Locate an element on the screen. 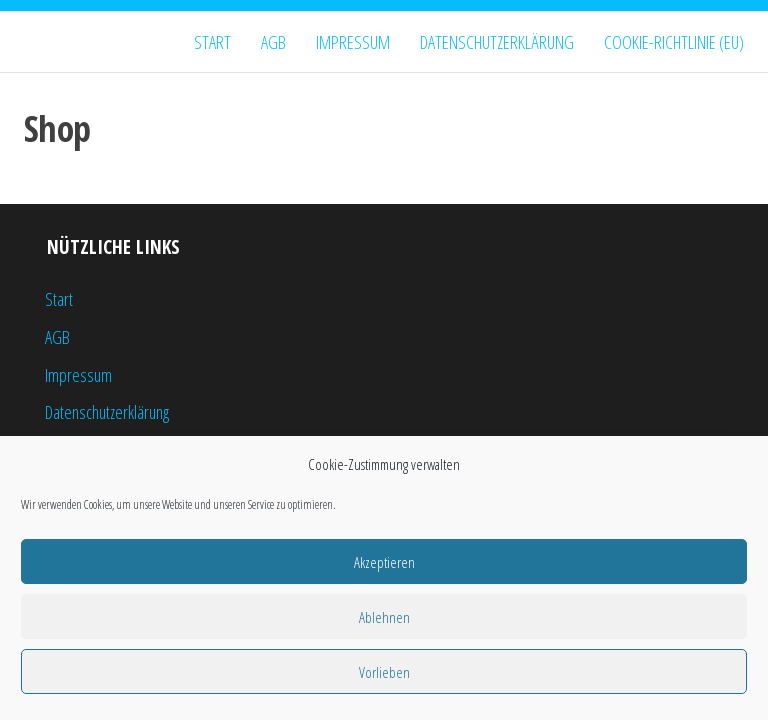 This screenshot has width=768, height=720. Vorlieben is located at coordinates (384, 672).